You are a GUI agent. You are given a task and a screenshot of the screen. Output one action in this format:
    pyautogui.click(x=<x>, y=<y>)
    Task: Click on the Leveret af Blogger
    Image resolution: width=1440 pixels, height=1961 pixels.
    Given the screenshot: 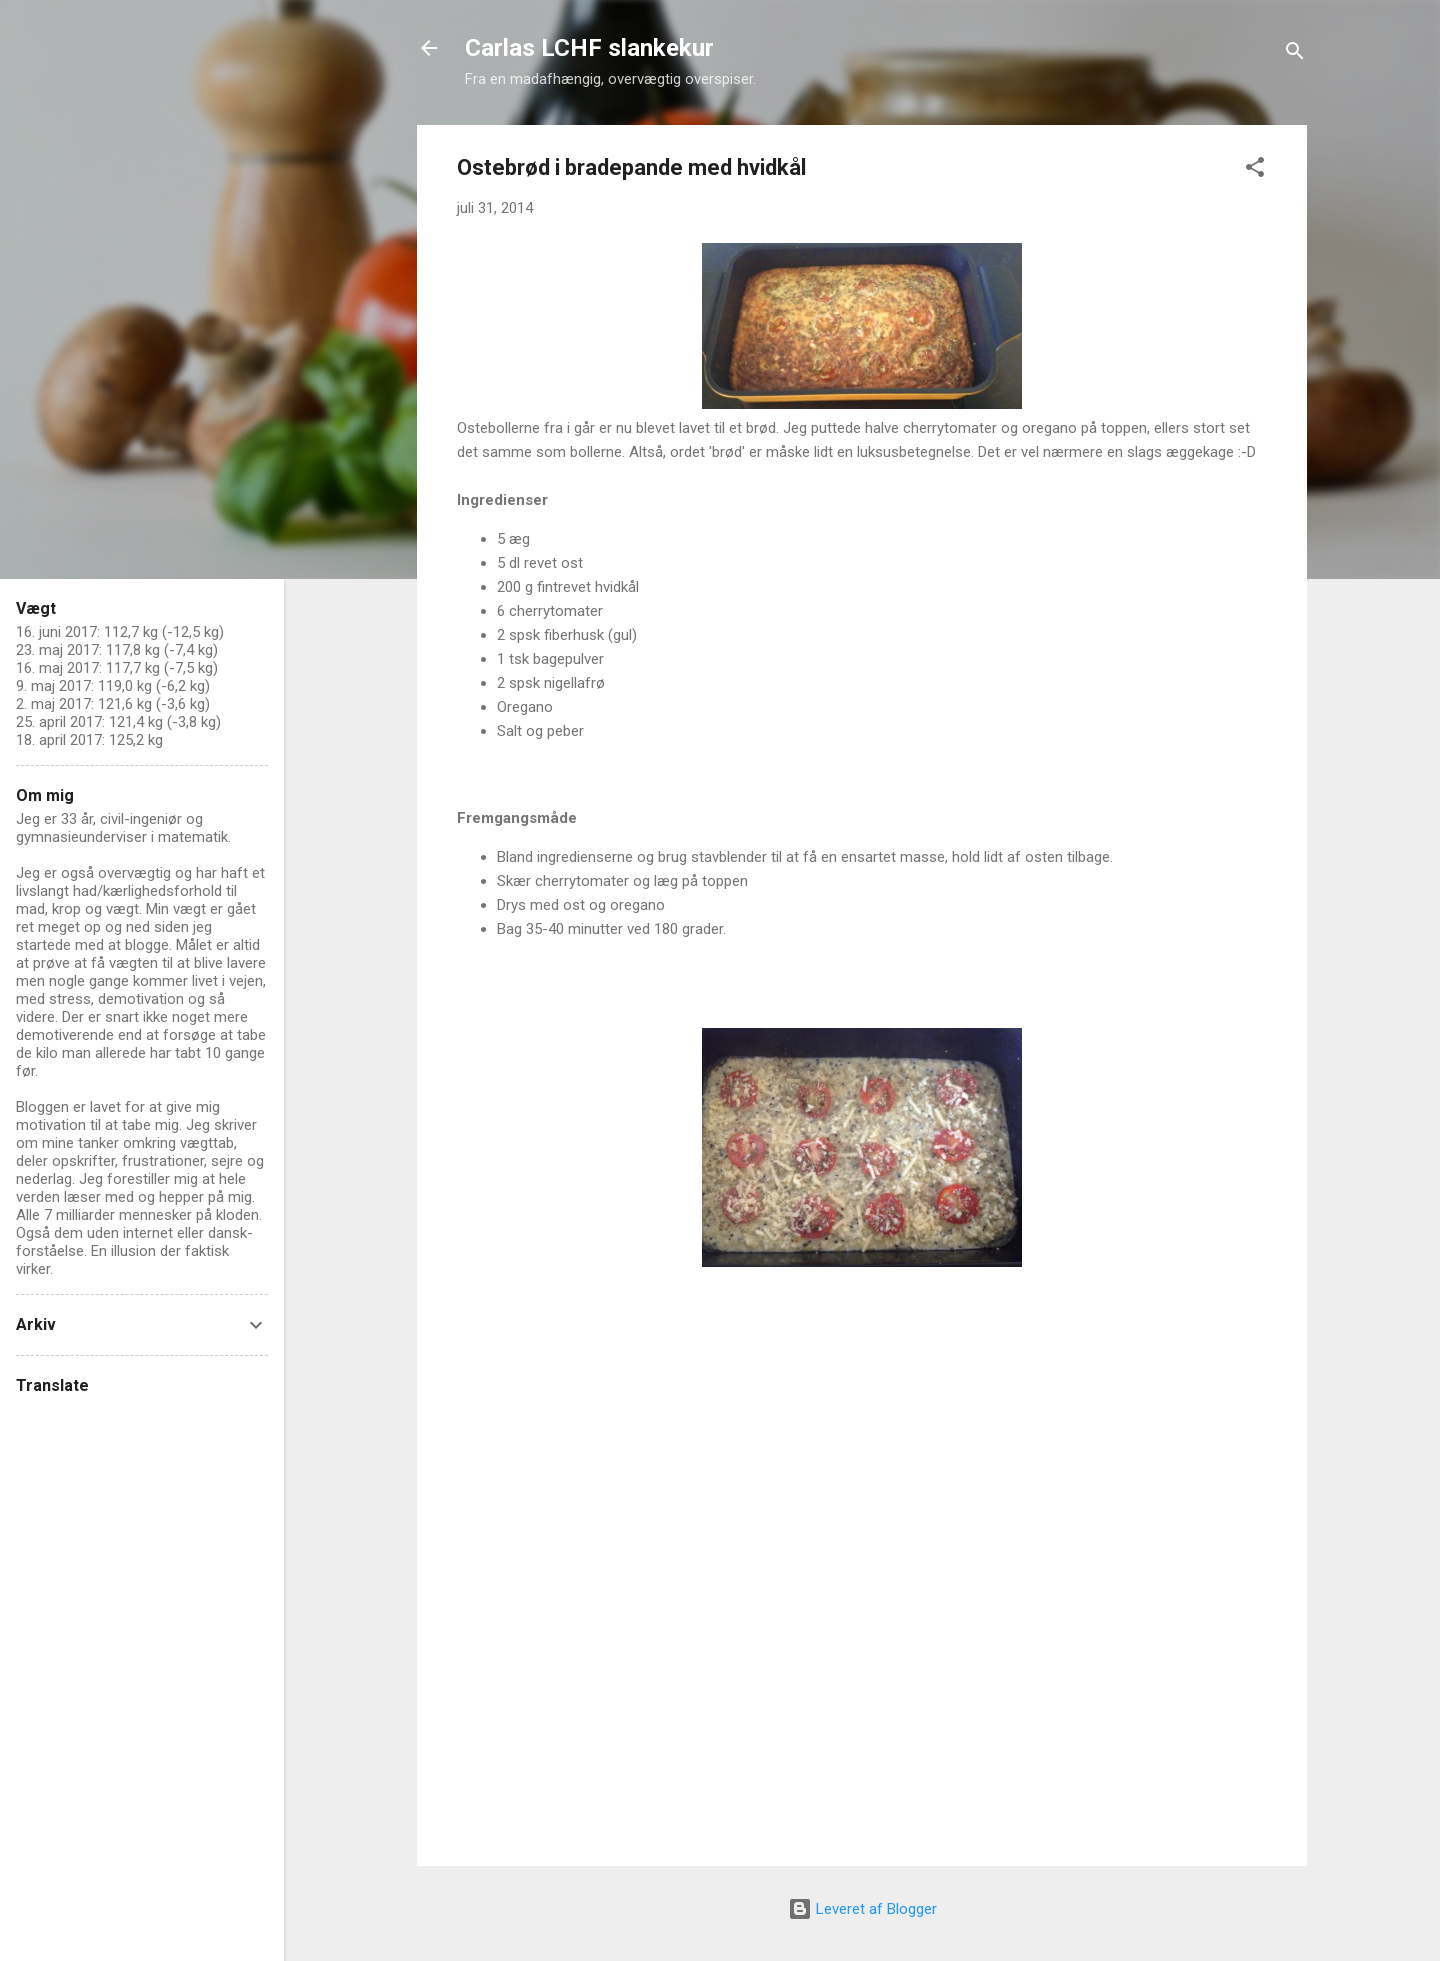 What is the action you would take?
    pyautogui.click(x=862, y=1909)
    